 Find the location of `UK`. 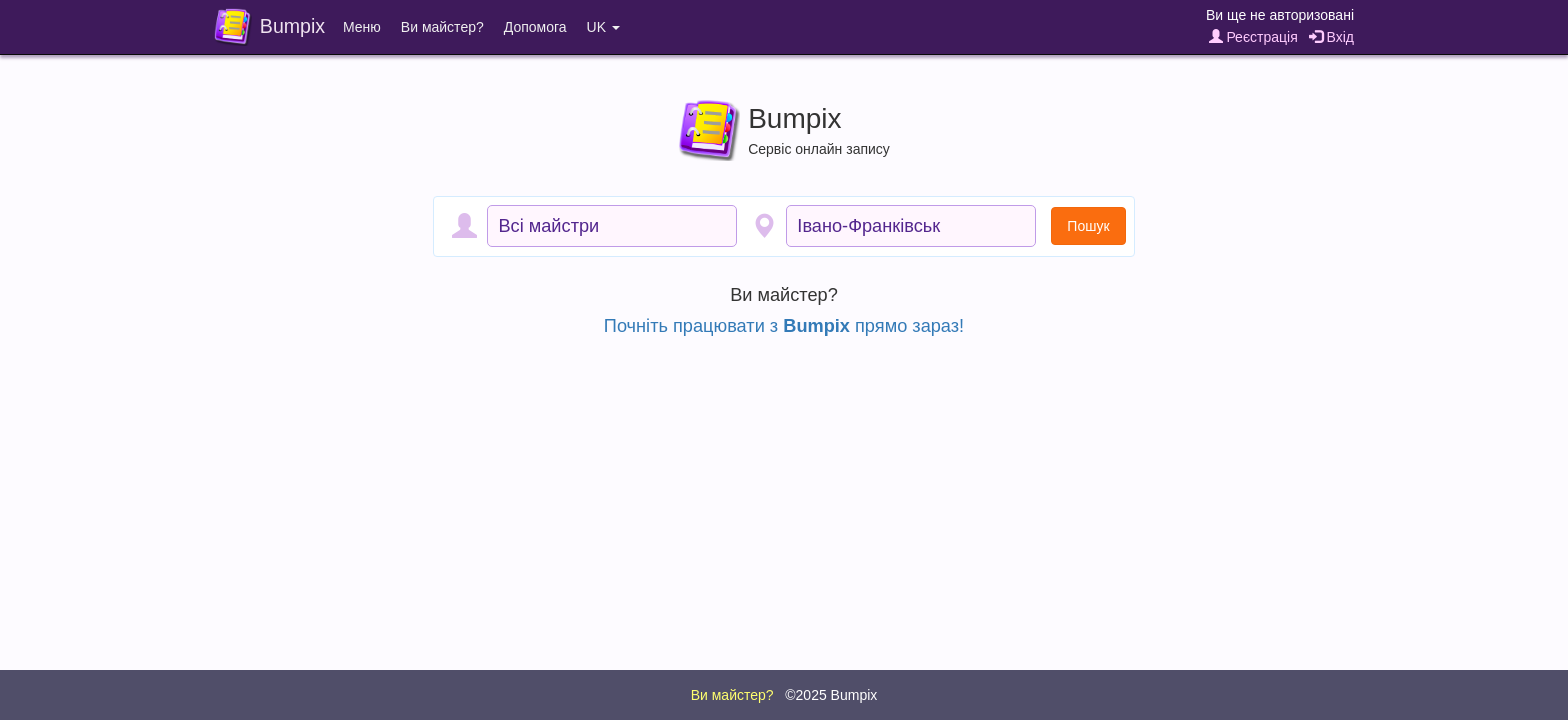

UK is located at coordinates (603, 27).